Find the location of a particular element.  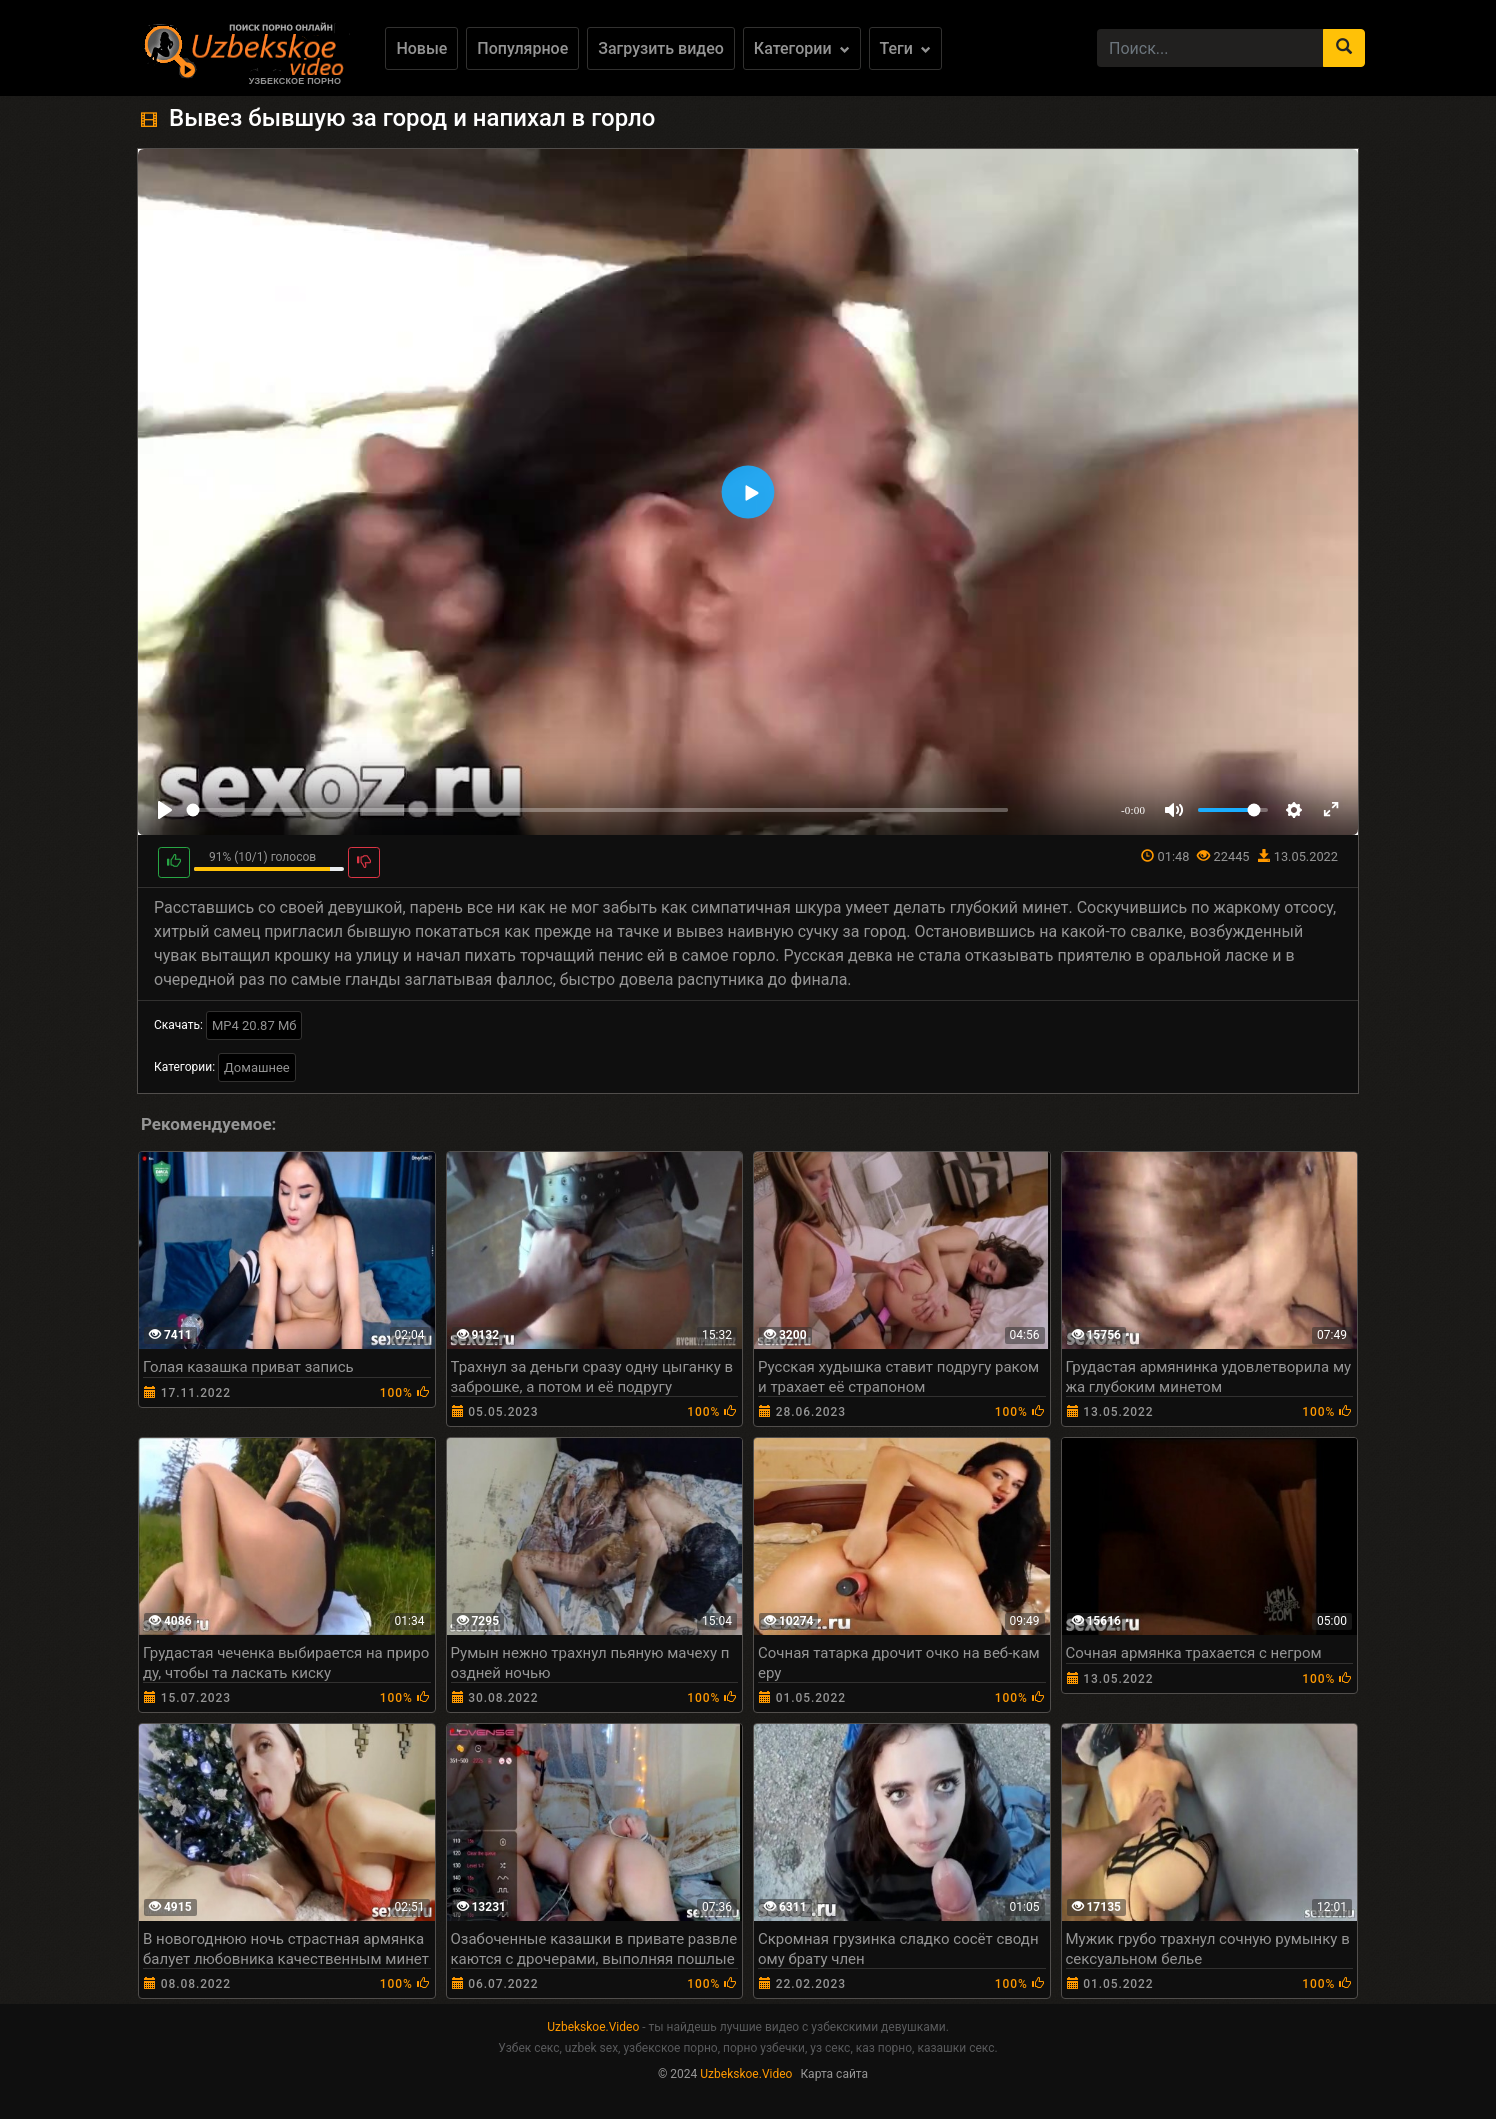

Uzbekskoe.Video is located at coordinates (593, 2027).